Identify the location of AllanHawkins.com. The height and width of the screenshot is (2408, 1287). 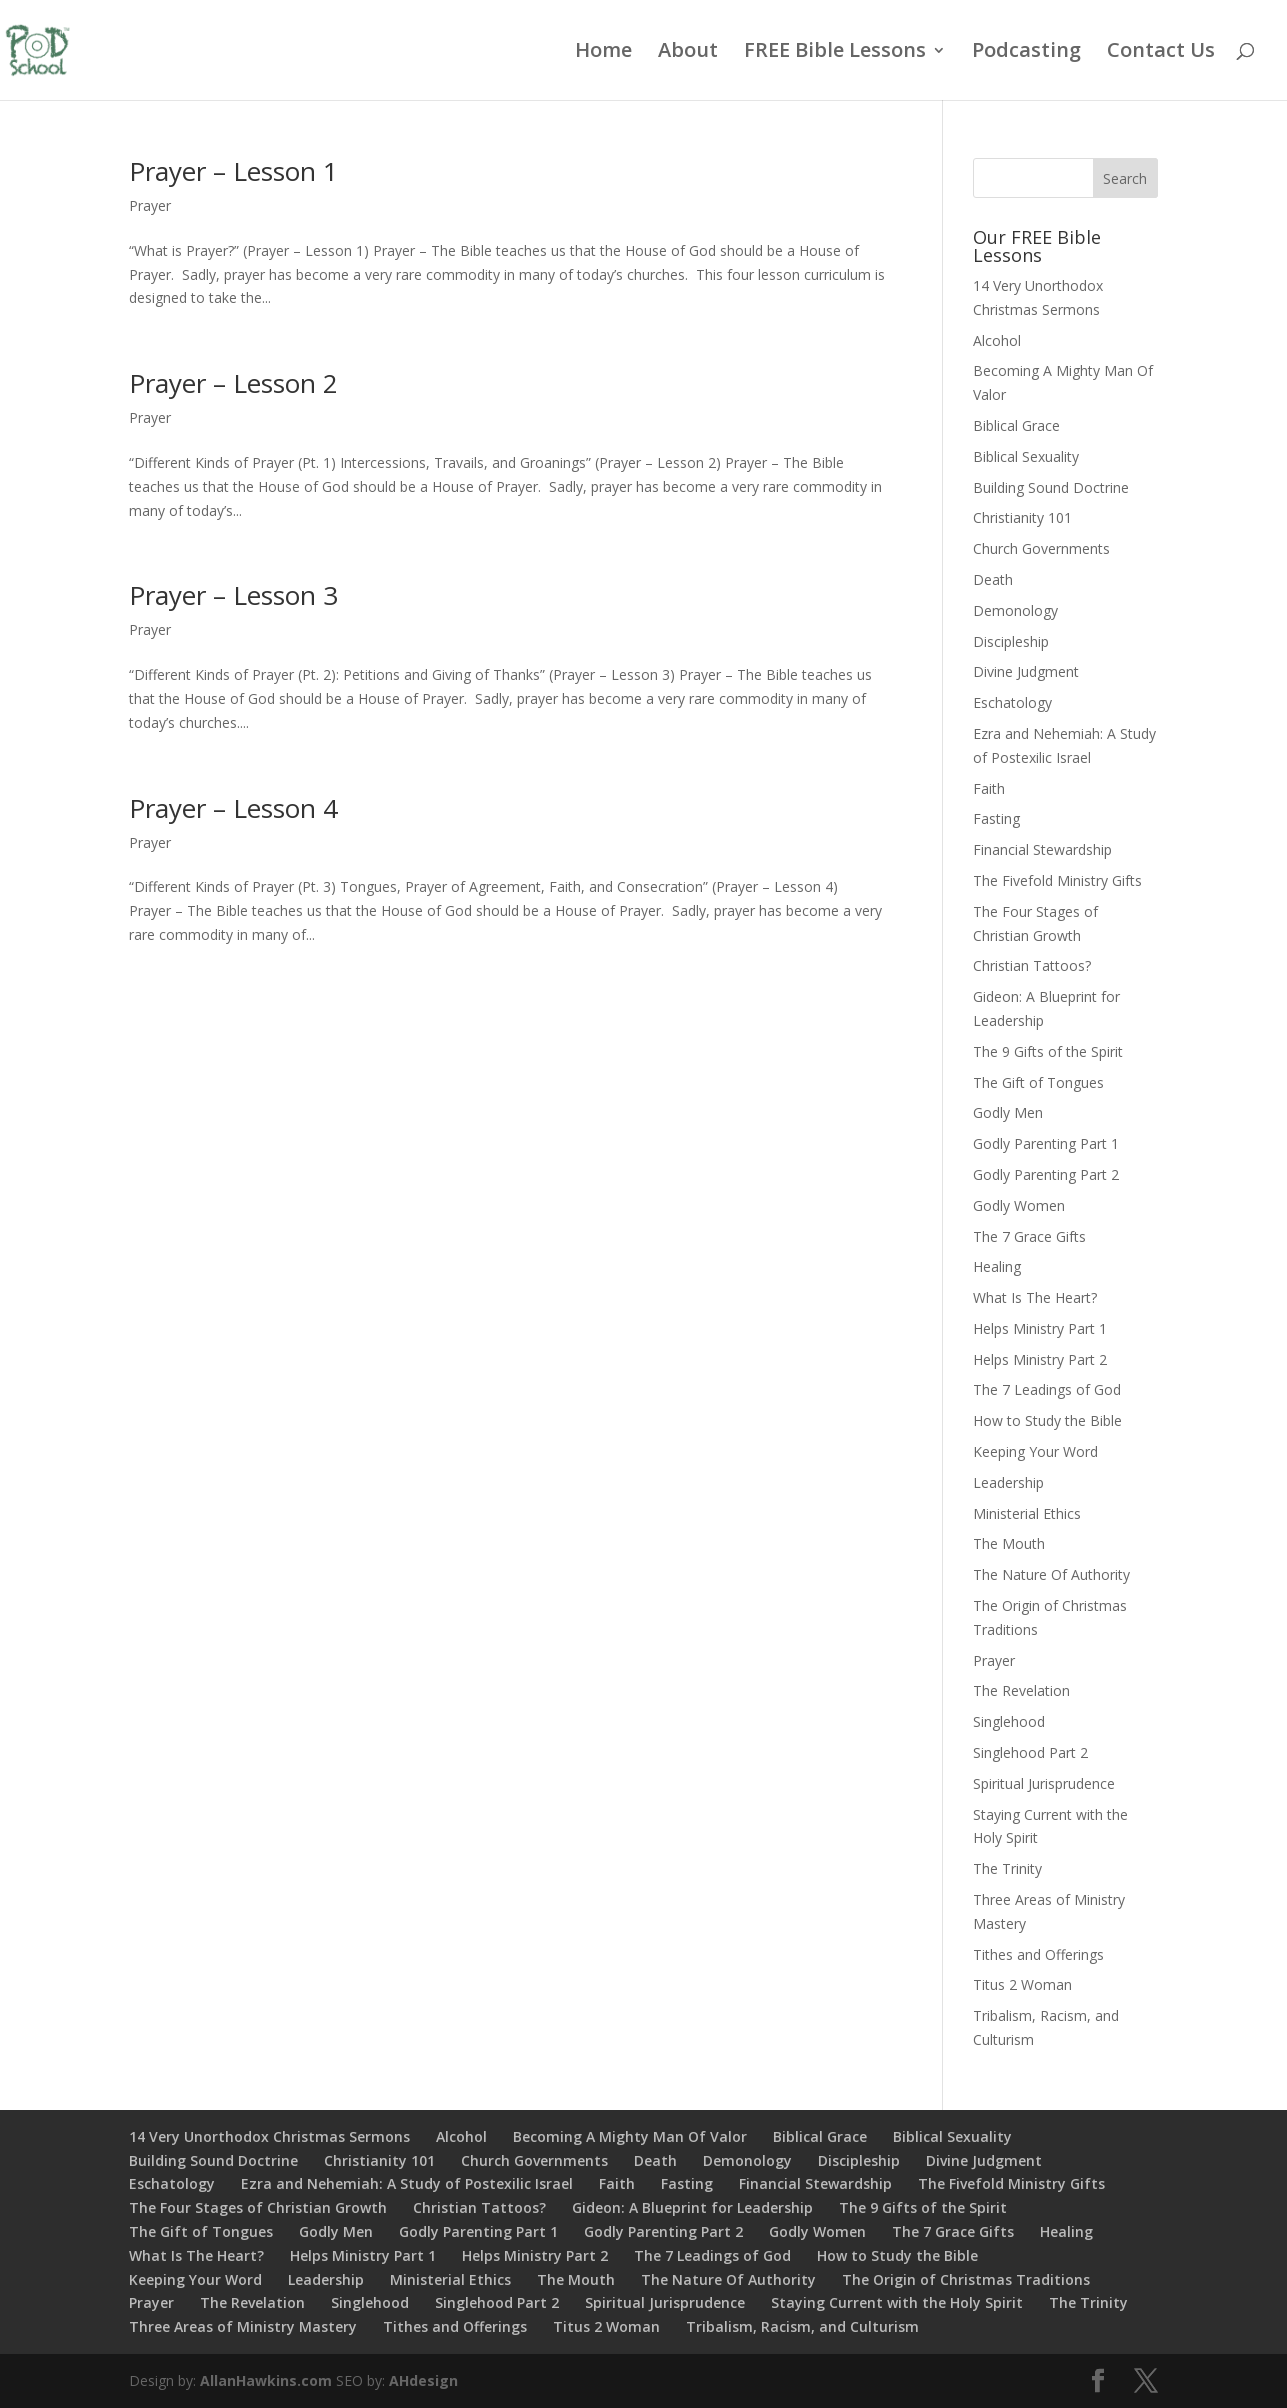
(266, 2380).